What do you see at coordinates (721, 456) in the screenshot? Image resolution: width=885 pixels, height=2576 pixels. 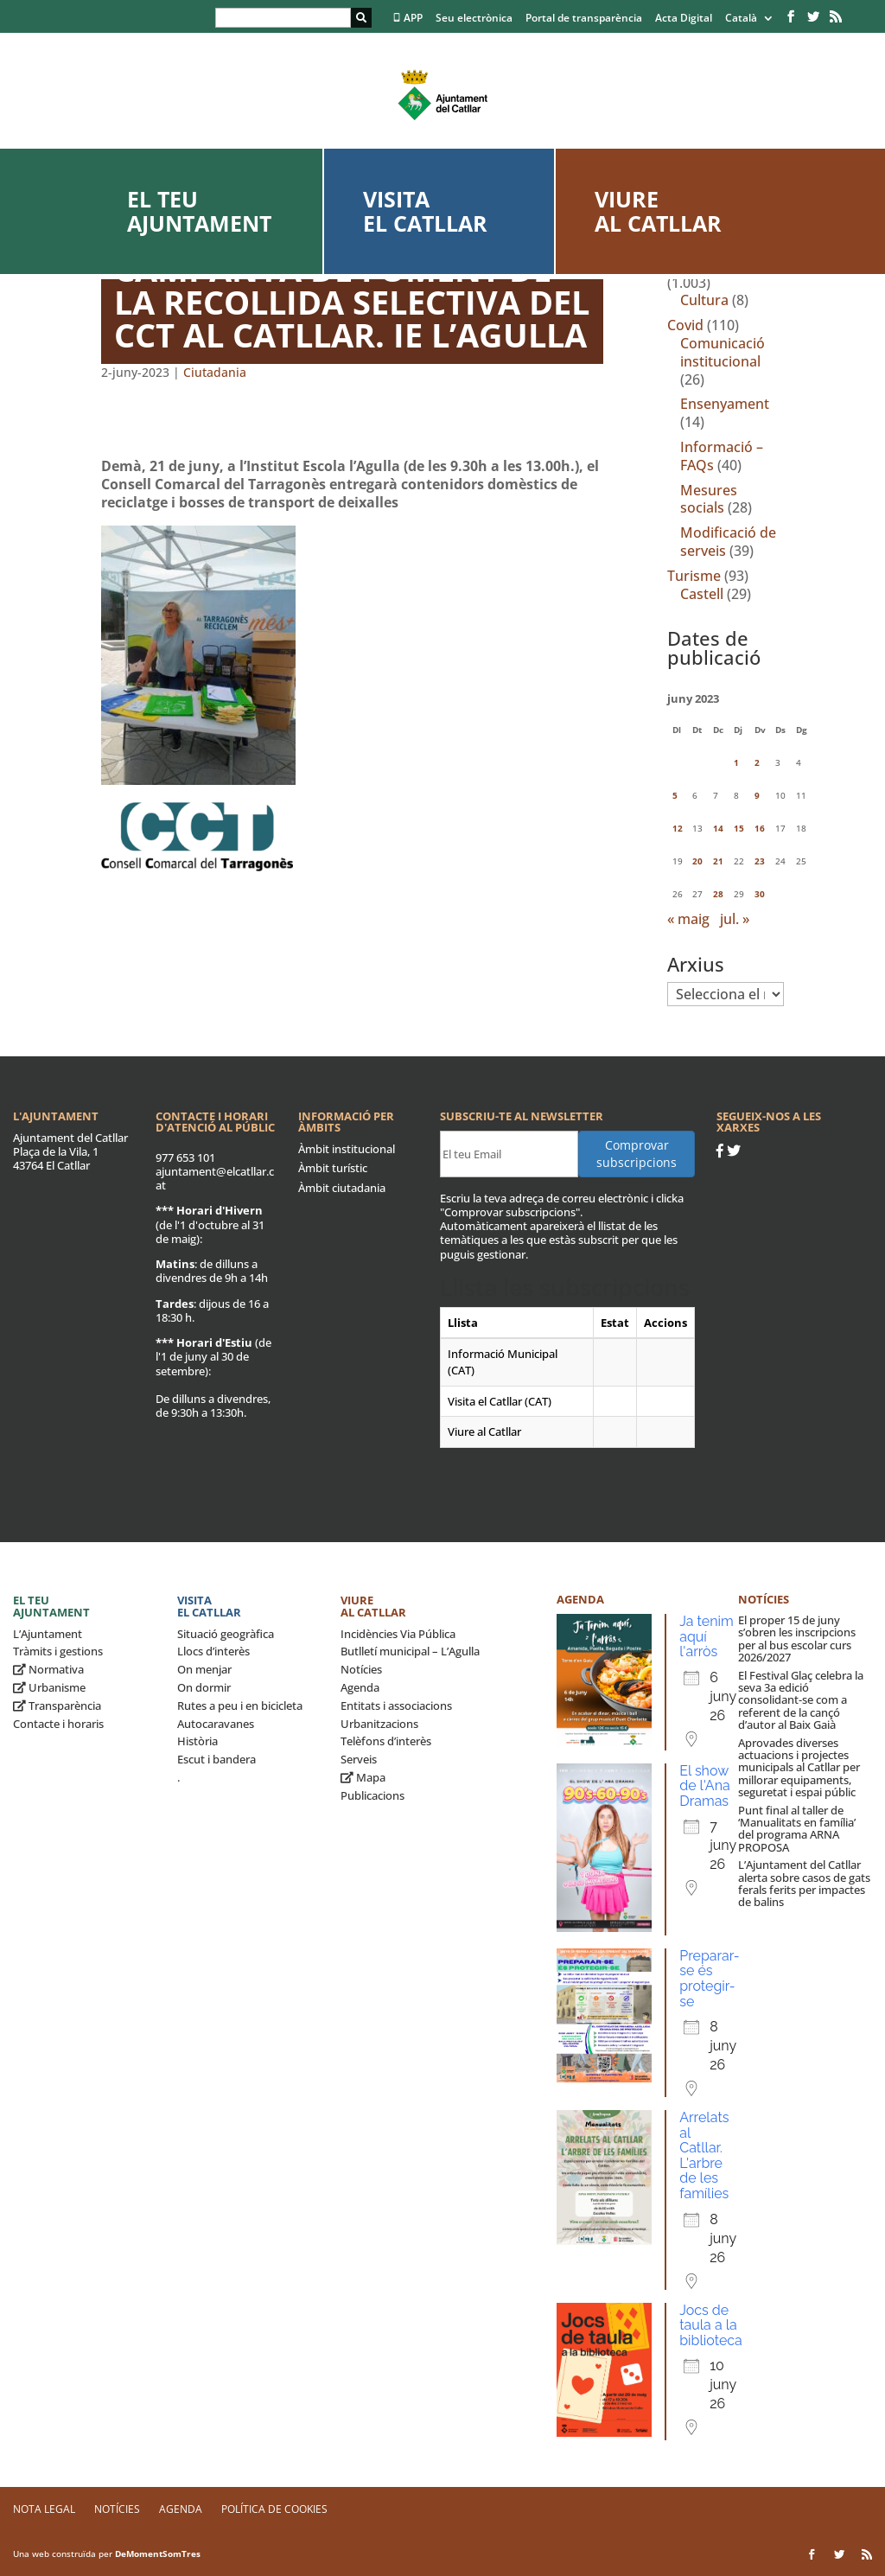 I see `Informació – FAQs` at bounding box center [721, 456].